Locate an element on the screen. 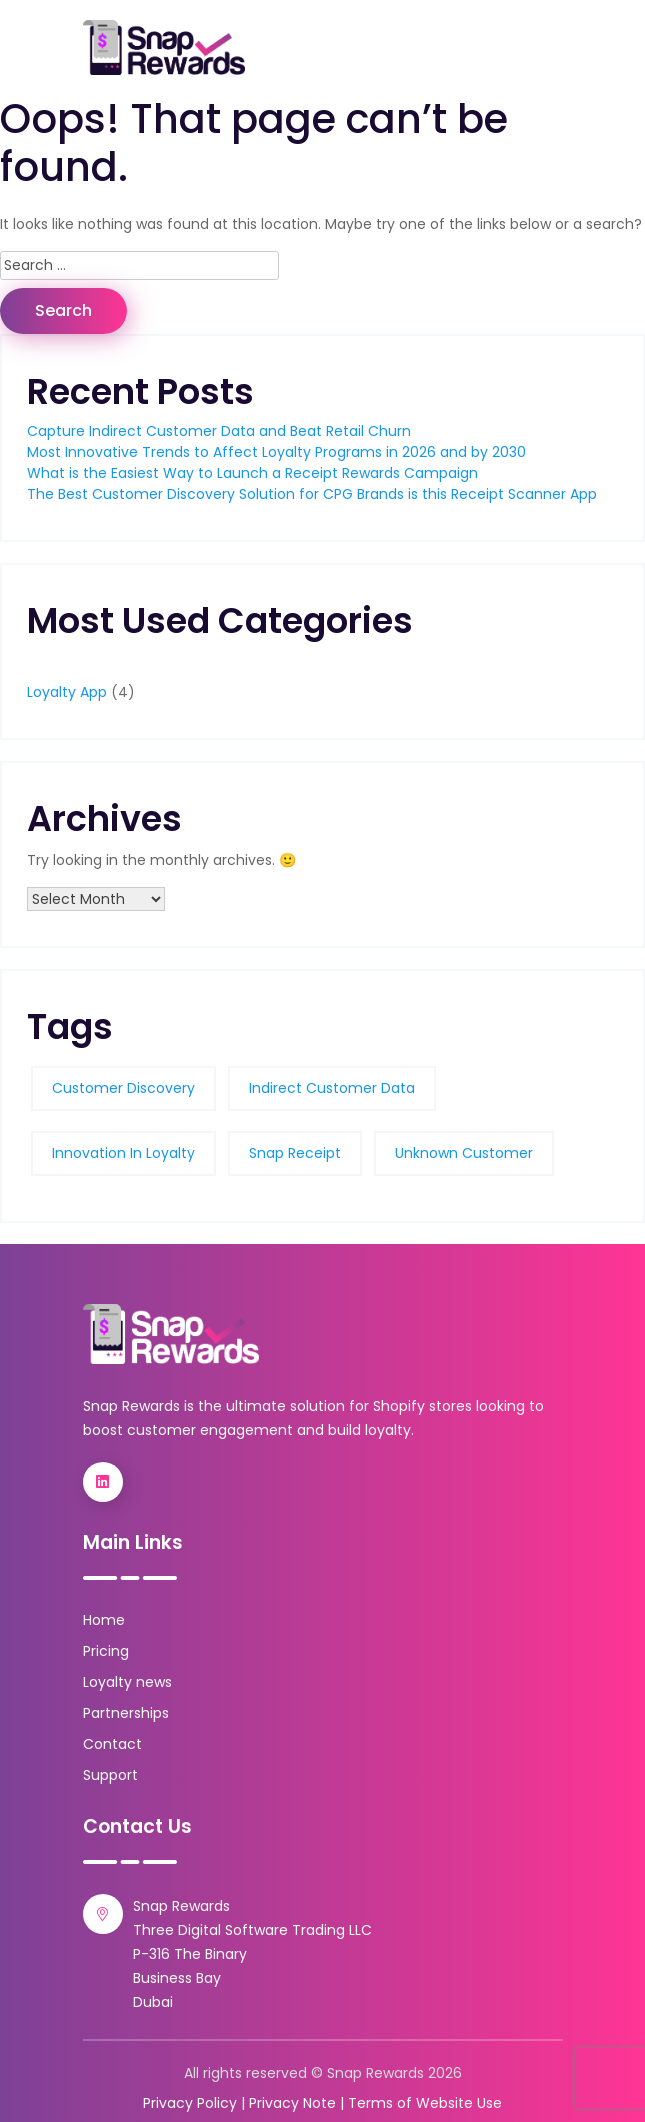  indirect customer data [indirect customer data (1 item)] is located at coordinates (332, 1088).